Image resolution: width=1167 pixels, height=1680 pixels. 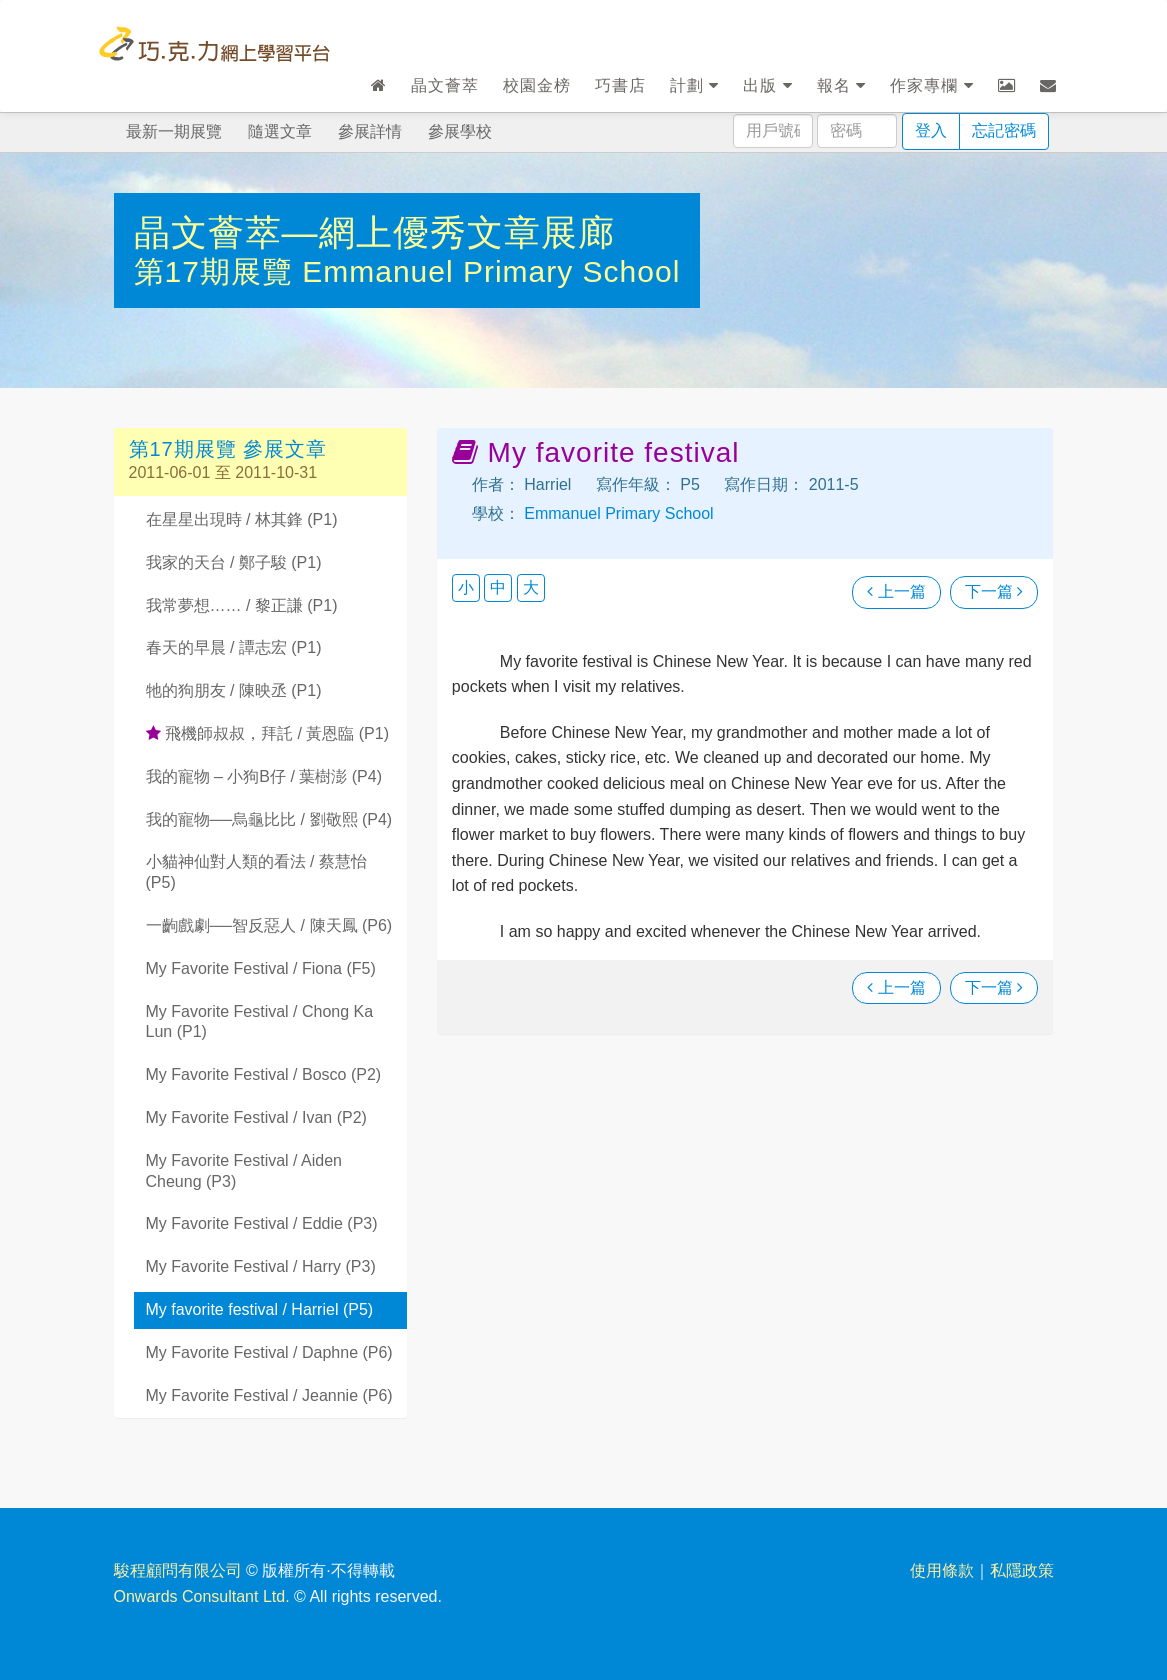 I want to click on 隨選文章, so click(x=280, y=131).